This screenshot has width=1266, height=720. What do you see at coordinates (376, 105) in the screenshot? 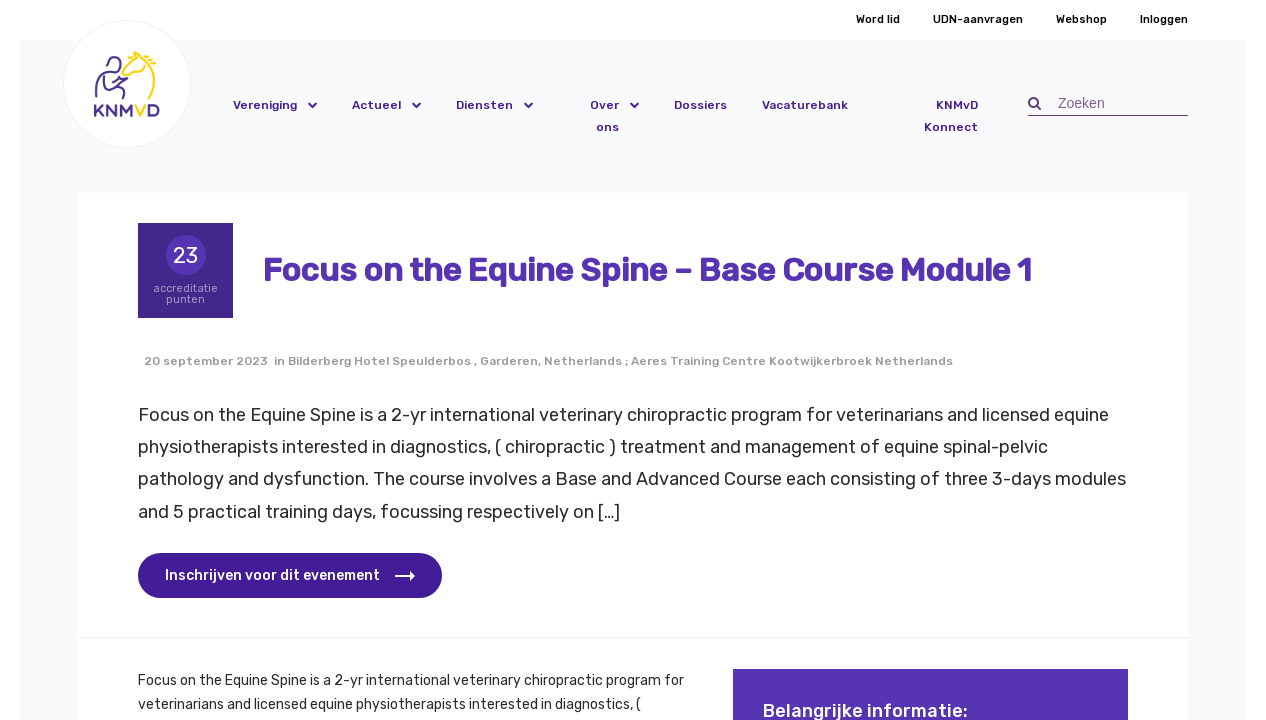
I see `Actueel` at bounding box center [376, 105].